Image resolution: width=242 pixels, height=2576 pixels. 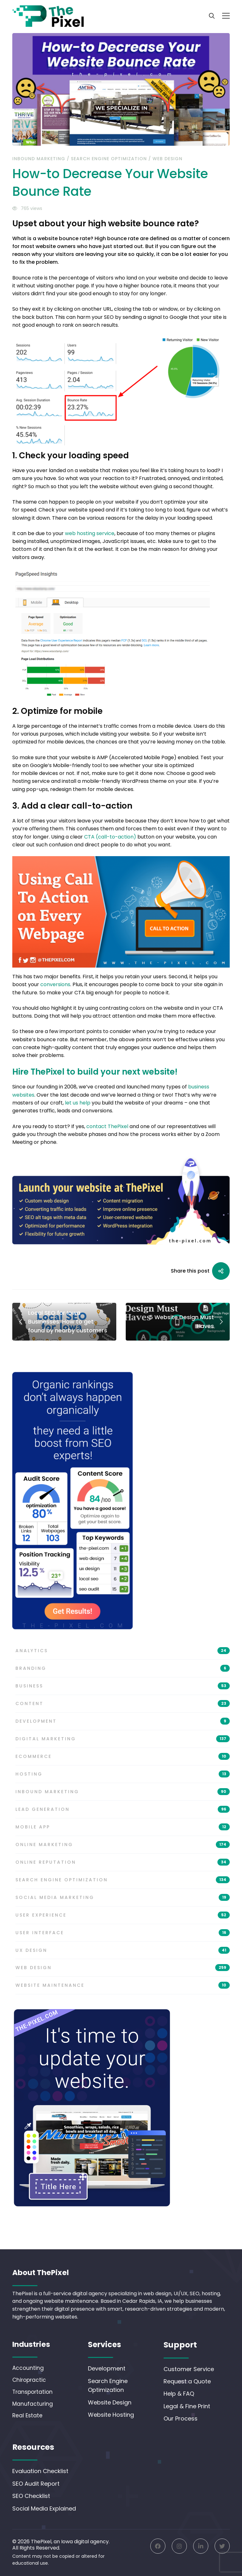 What do you see at coordinates (77, 1102) in the screenshot?
I see `let us help` at bounding box center [77, 1102].